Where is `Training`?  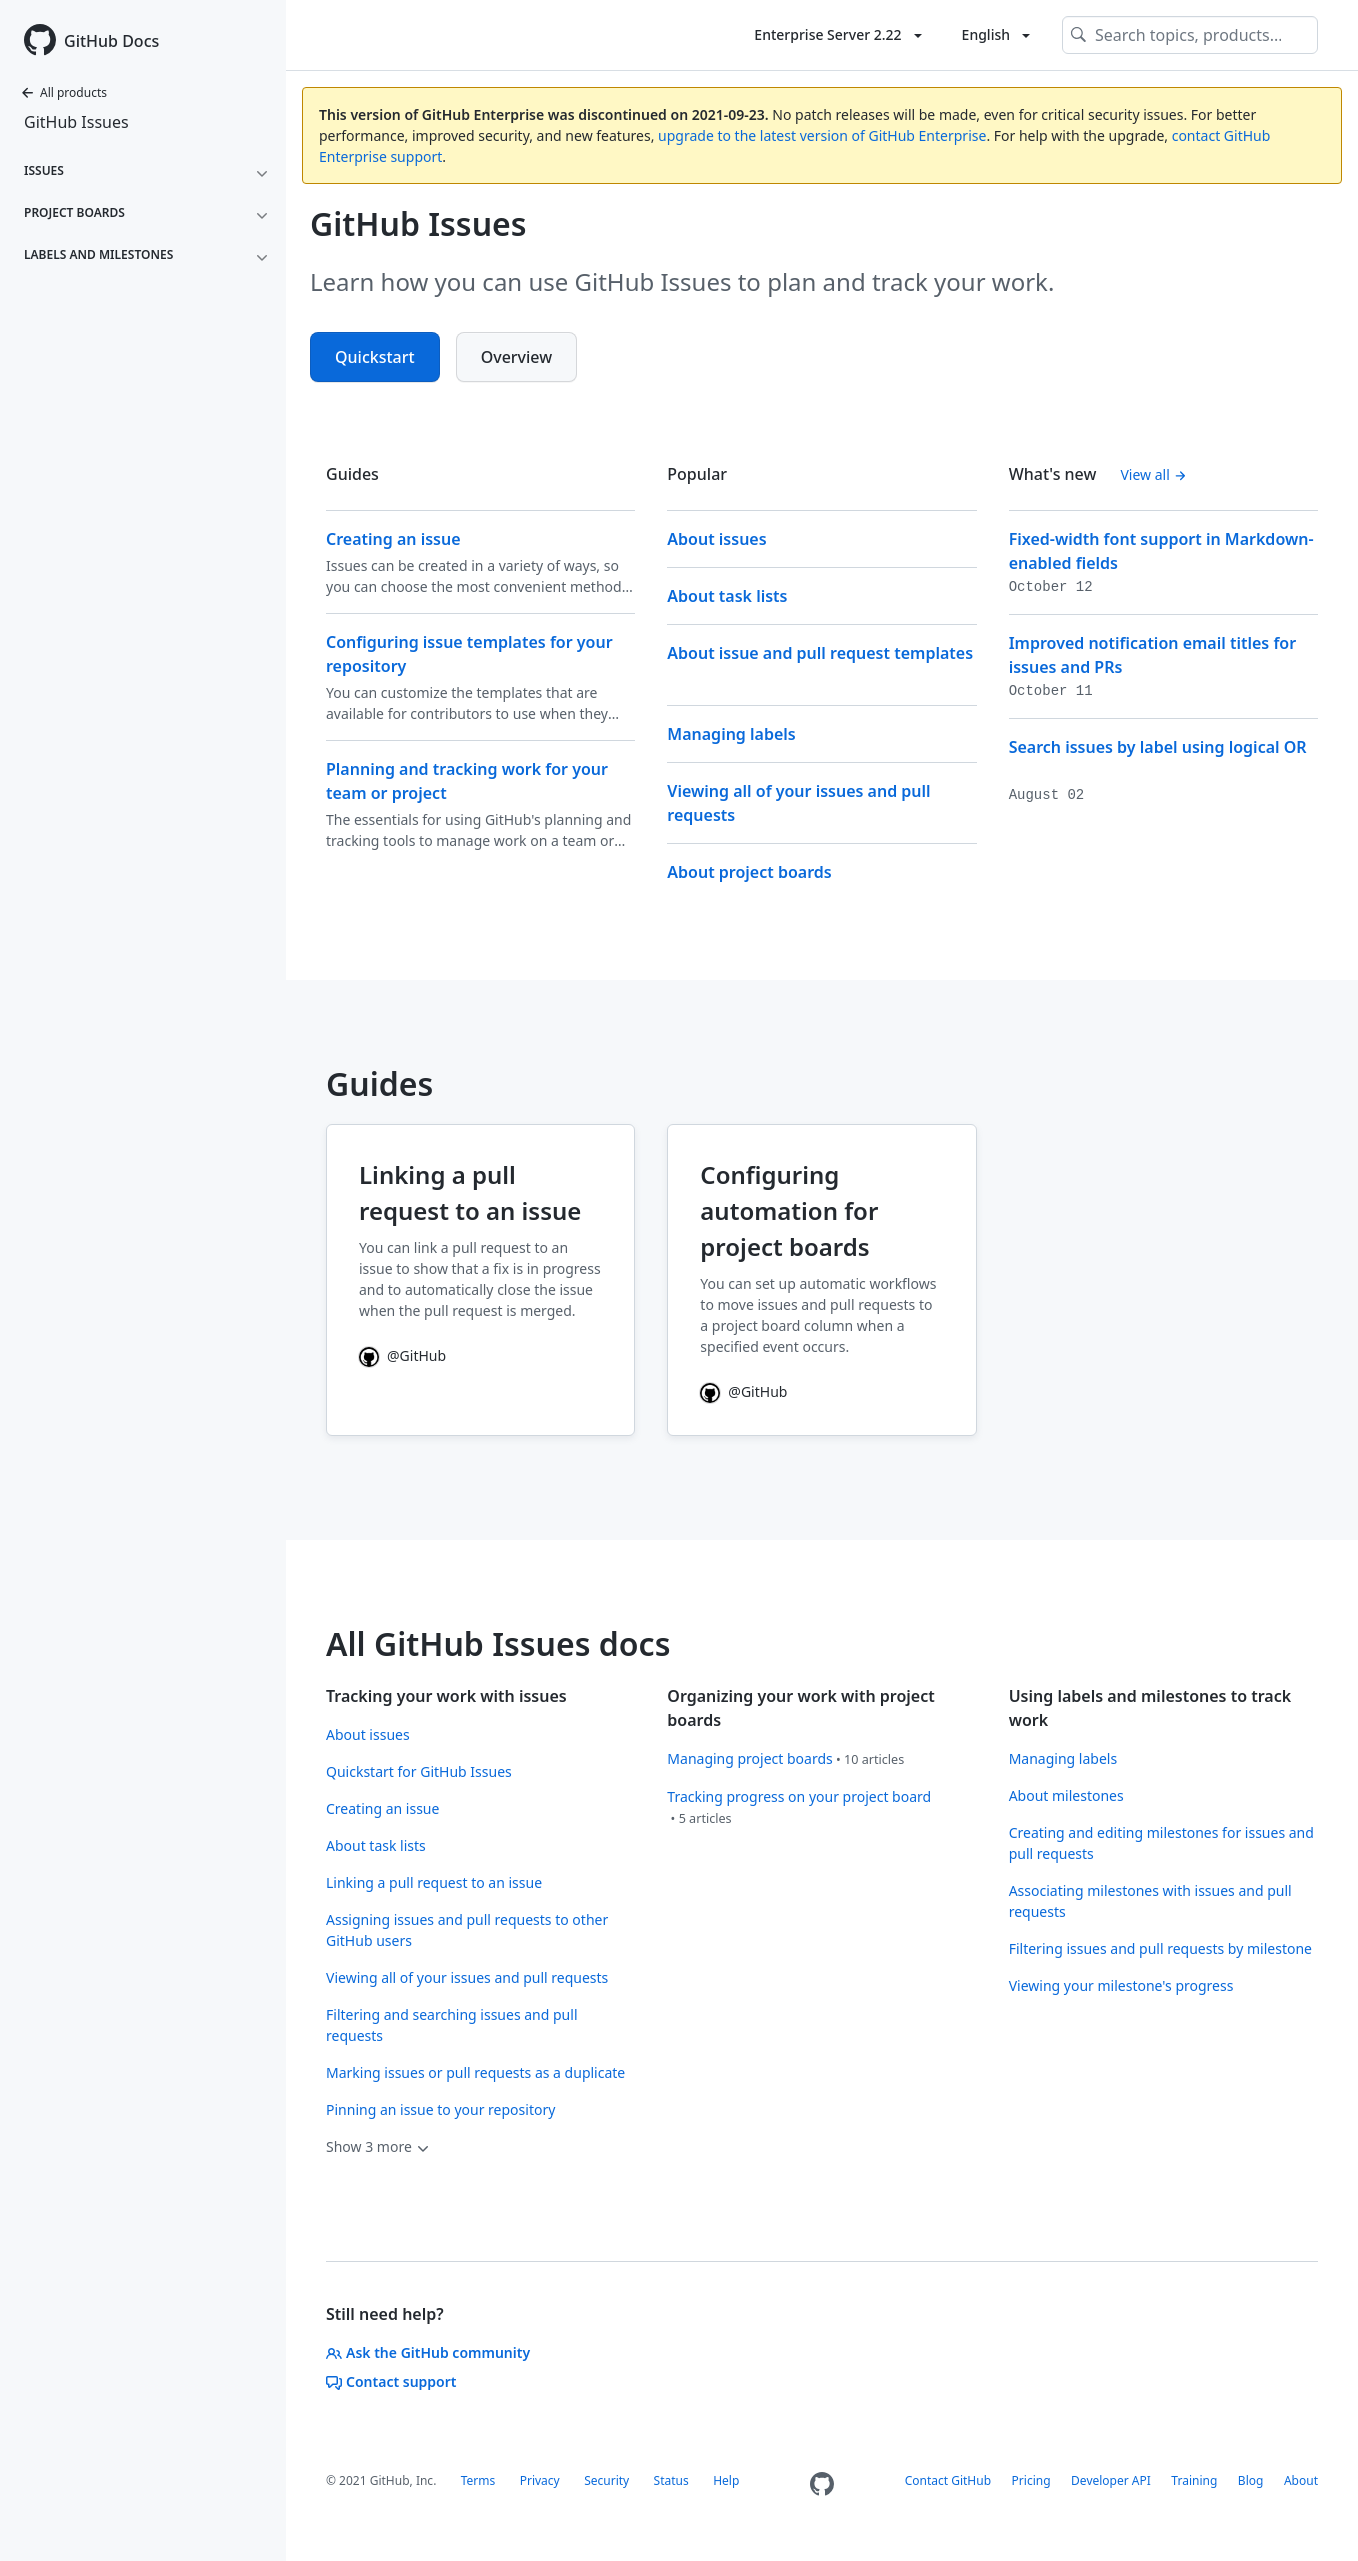 Training is located at coordinates (1194, 2480).